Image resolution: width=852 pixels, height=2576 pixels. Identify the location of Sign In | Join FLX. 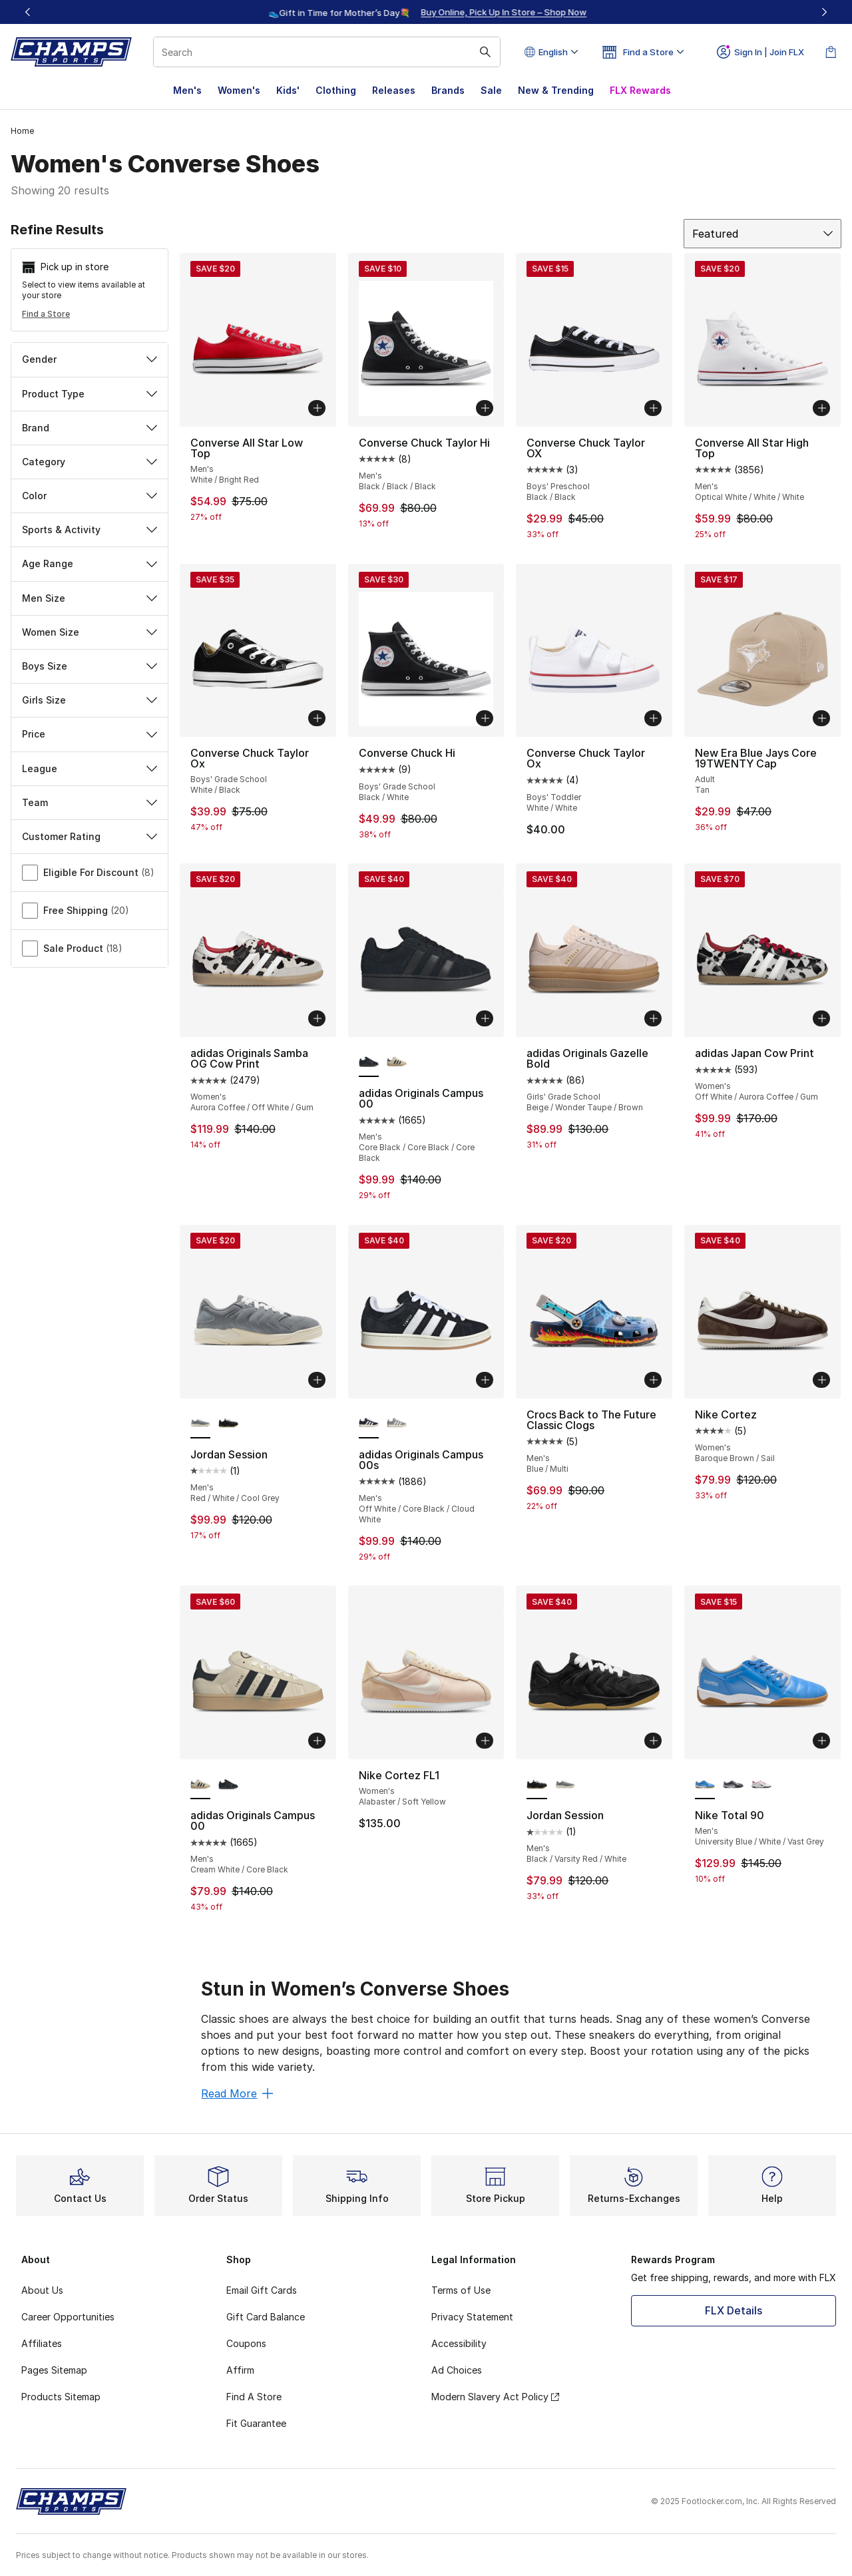
(760, 52).